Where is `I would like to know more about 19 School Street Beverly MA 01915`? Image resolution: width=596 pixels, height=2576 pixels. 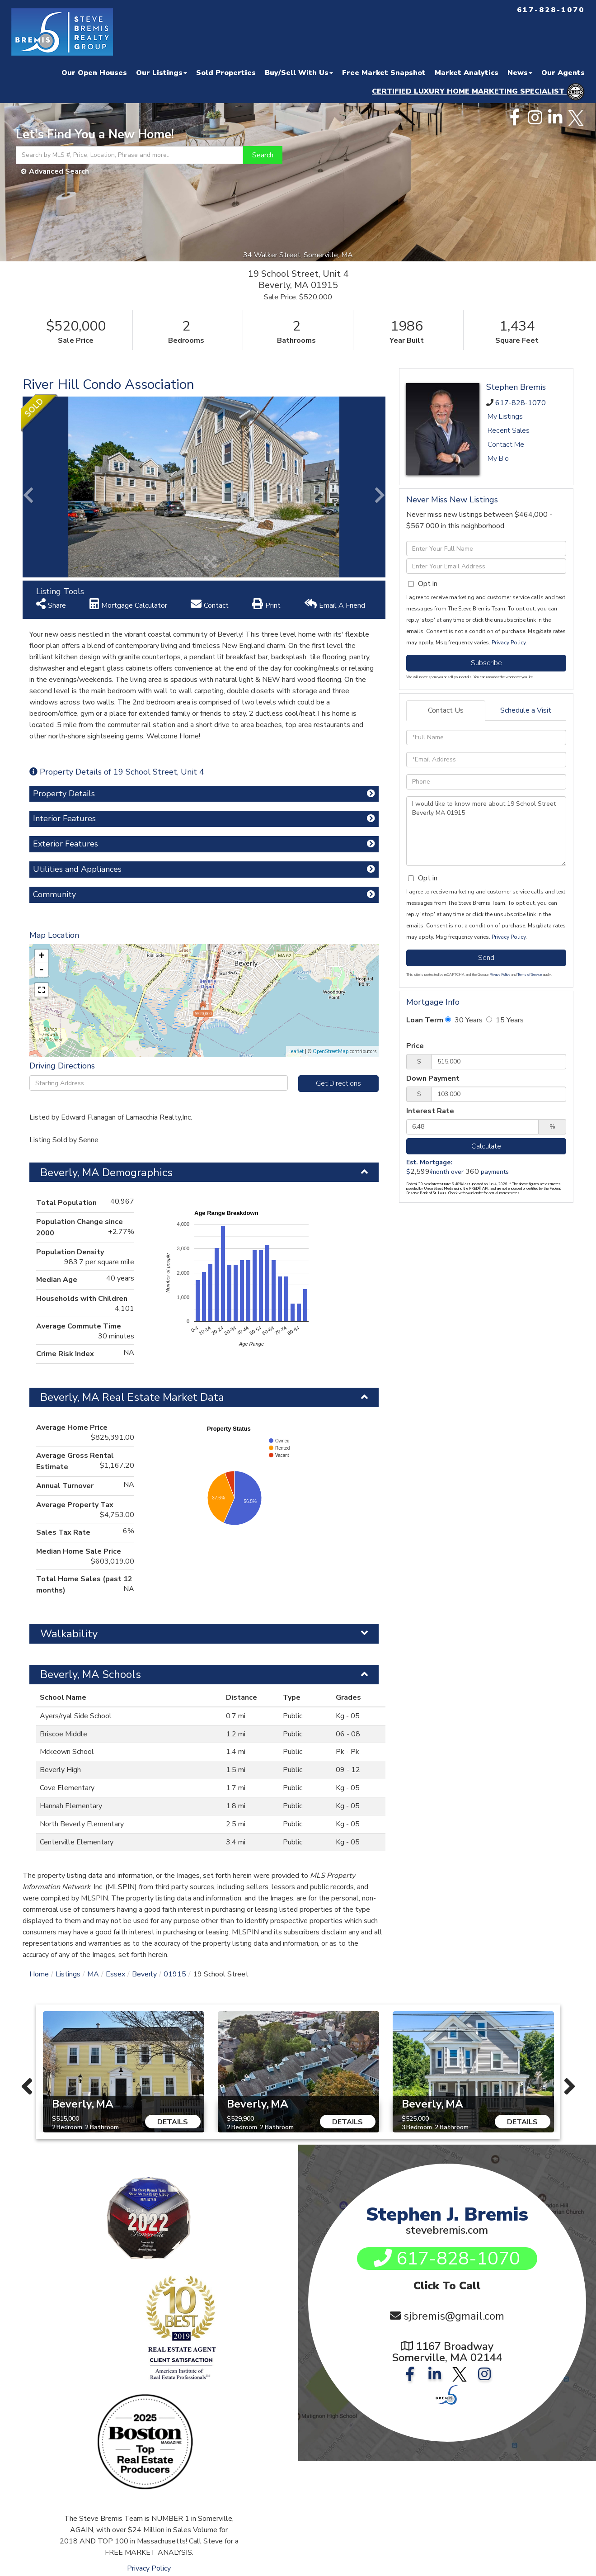 I would like to know more about 19 School Street Beverly MA 01915 is located at coordinates (486, 831).